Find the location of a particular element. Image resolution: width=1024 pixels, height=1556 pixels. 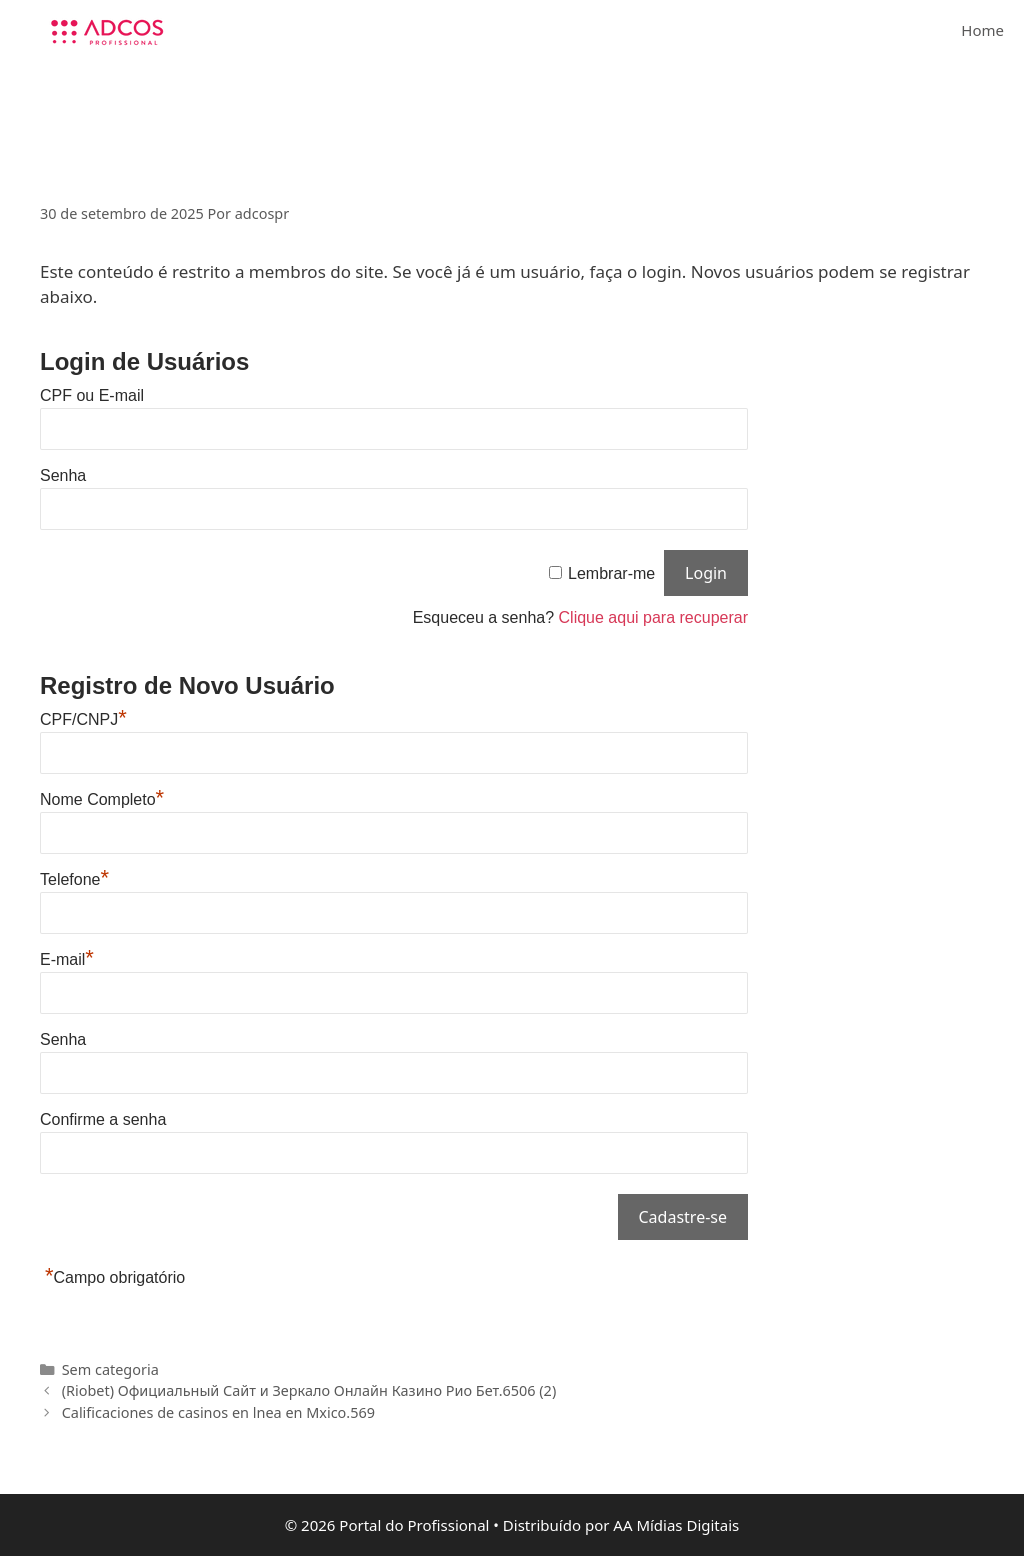

(Riobet) Официальный Сайт и Зеркало Онлайн Казино Рио Бет.6506 (2) is located at coordinates (309, 1390).